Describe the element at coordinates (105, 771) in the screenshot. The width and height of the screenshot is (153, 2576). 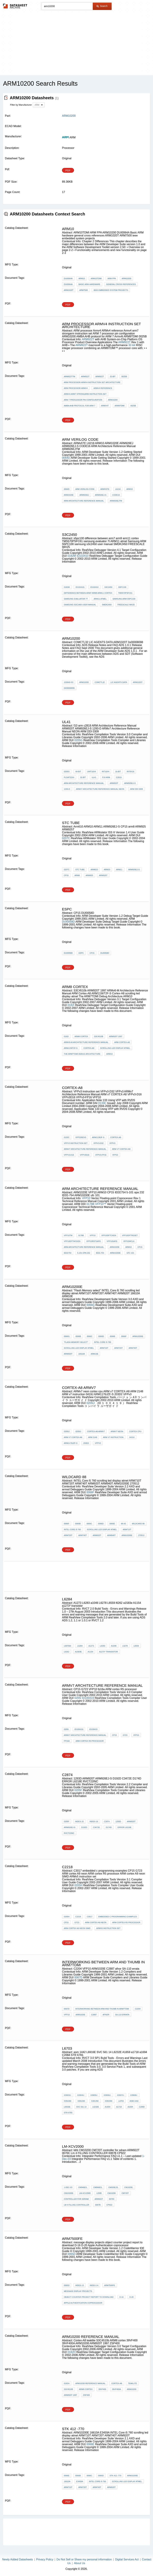
I see `int16x4` at that location.